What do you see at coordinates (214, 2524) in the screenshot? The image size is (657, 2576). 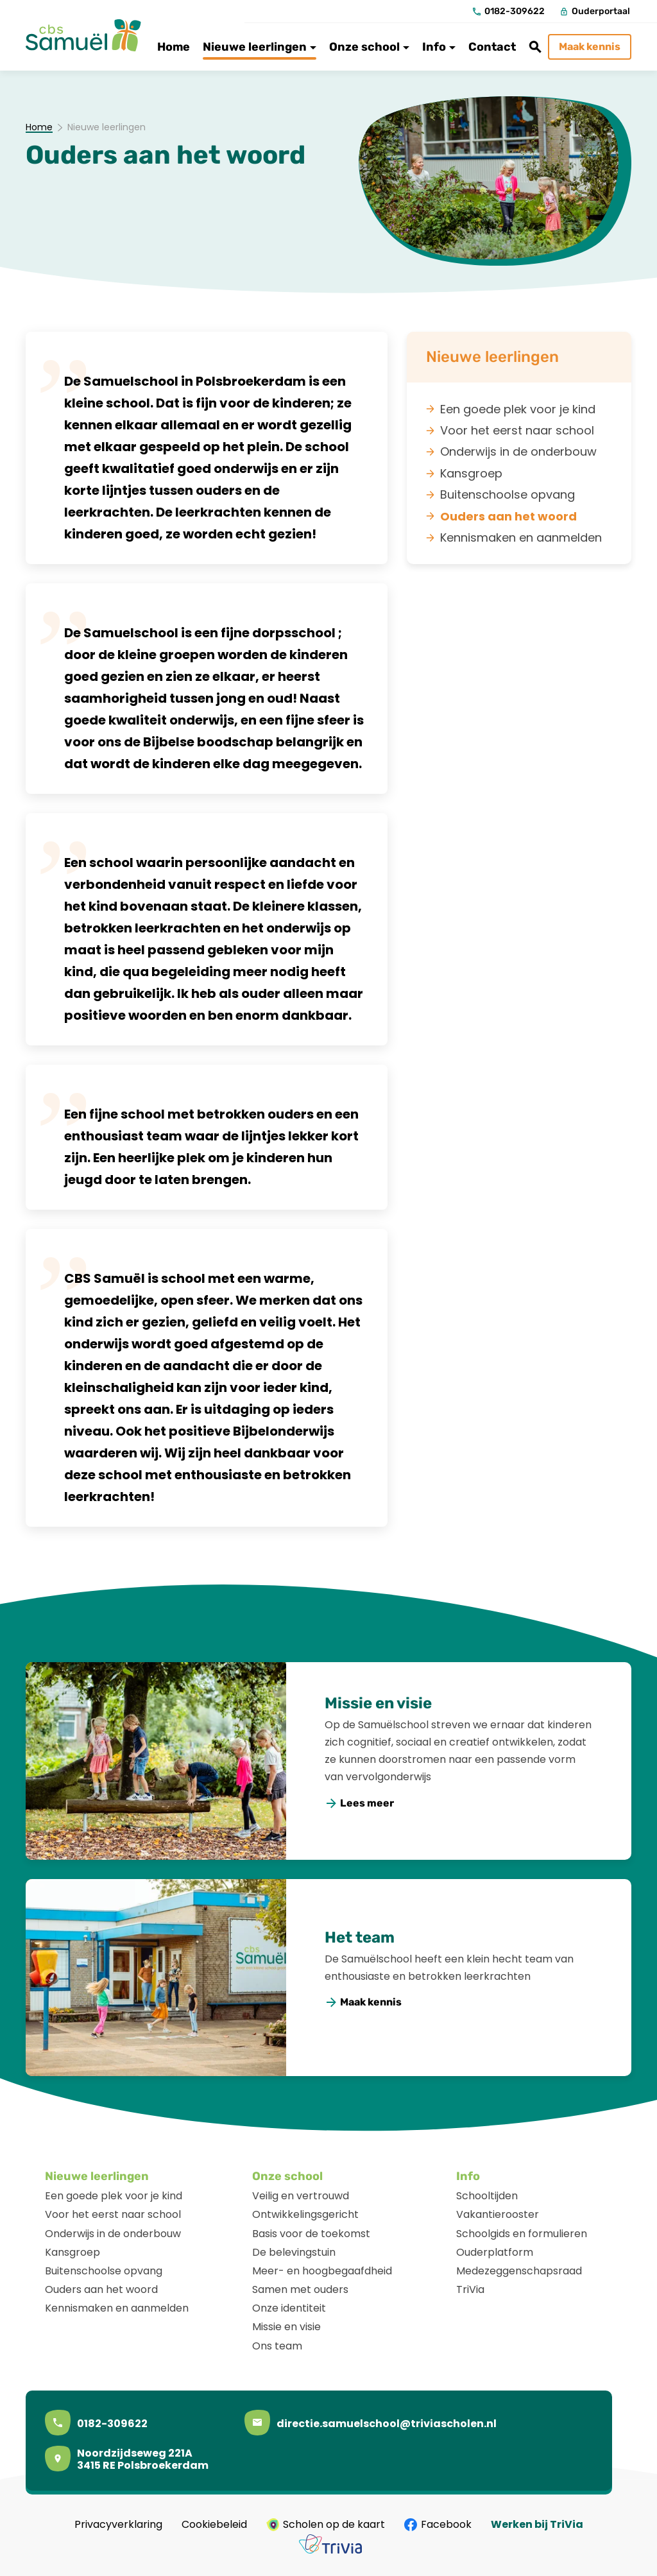 I see `Cookiebeleid` at bounding box center [214, 2524].